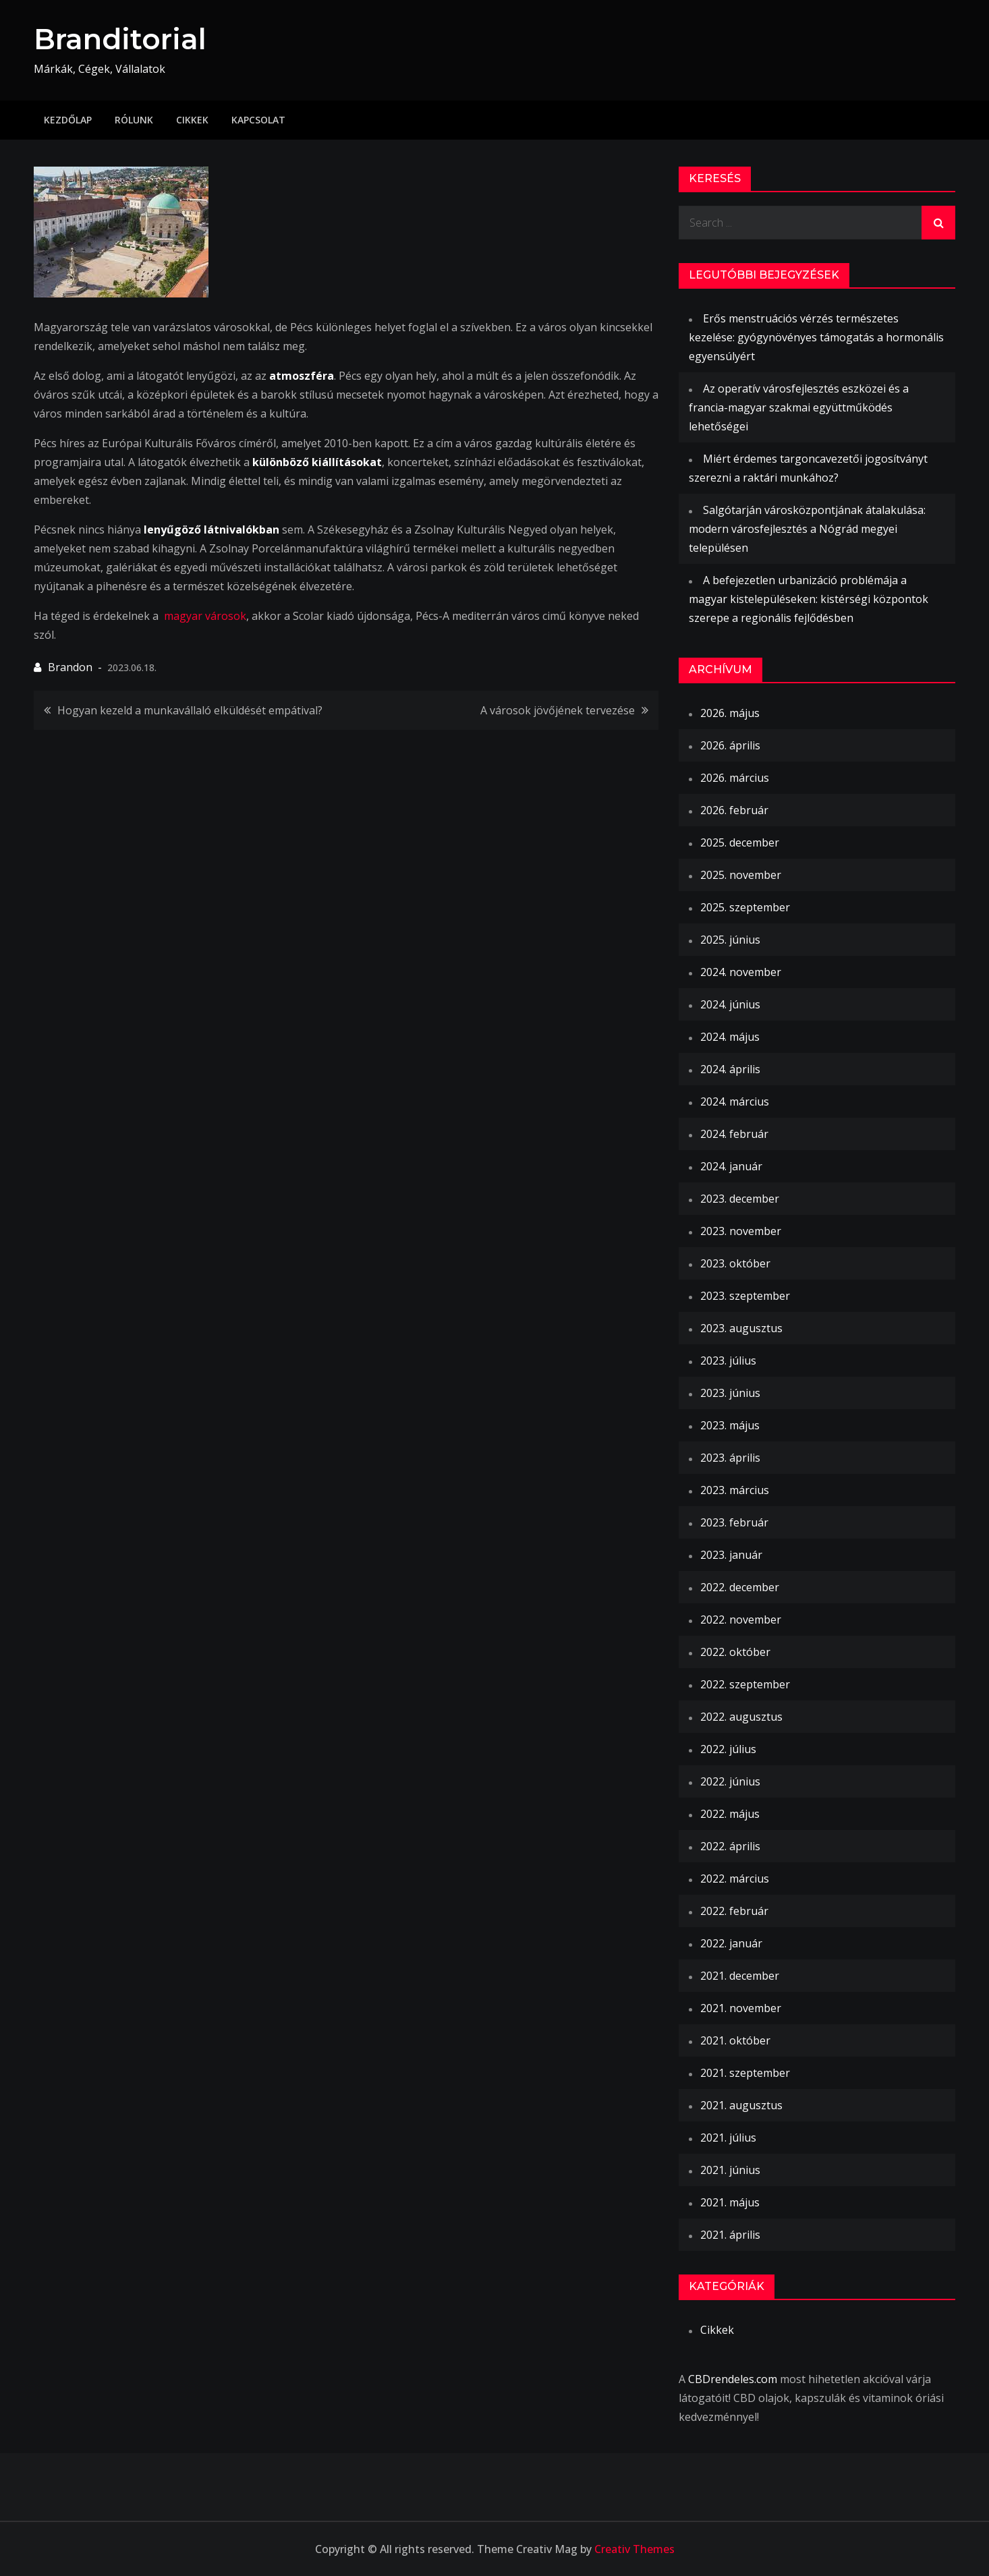 Image resolution: width=989 pixels, height=2576 pixels. I want to click on 2025. szeptember, so click(745, 907).